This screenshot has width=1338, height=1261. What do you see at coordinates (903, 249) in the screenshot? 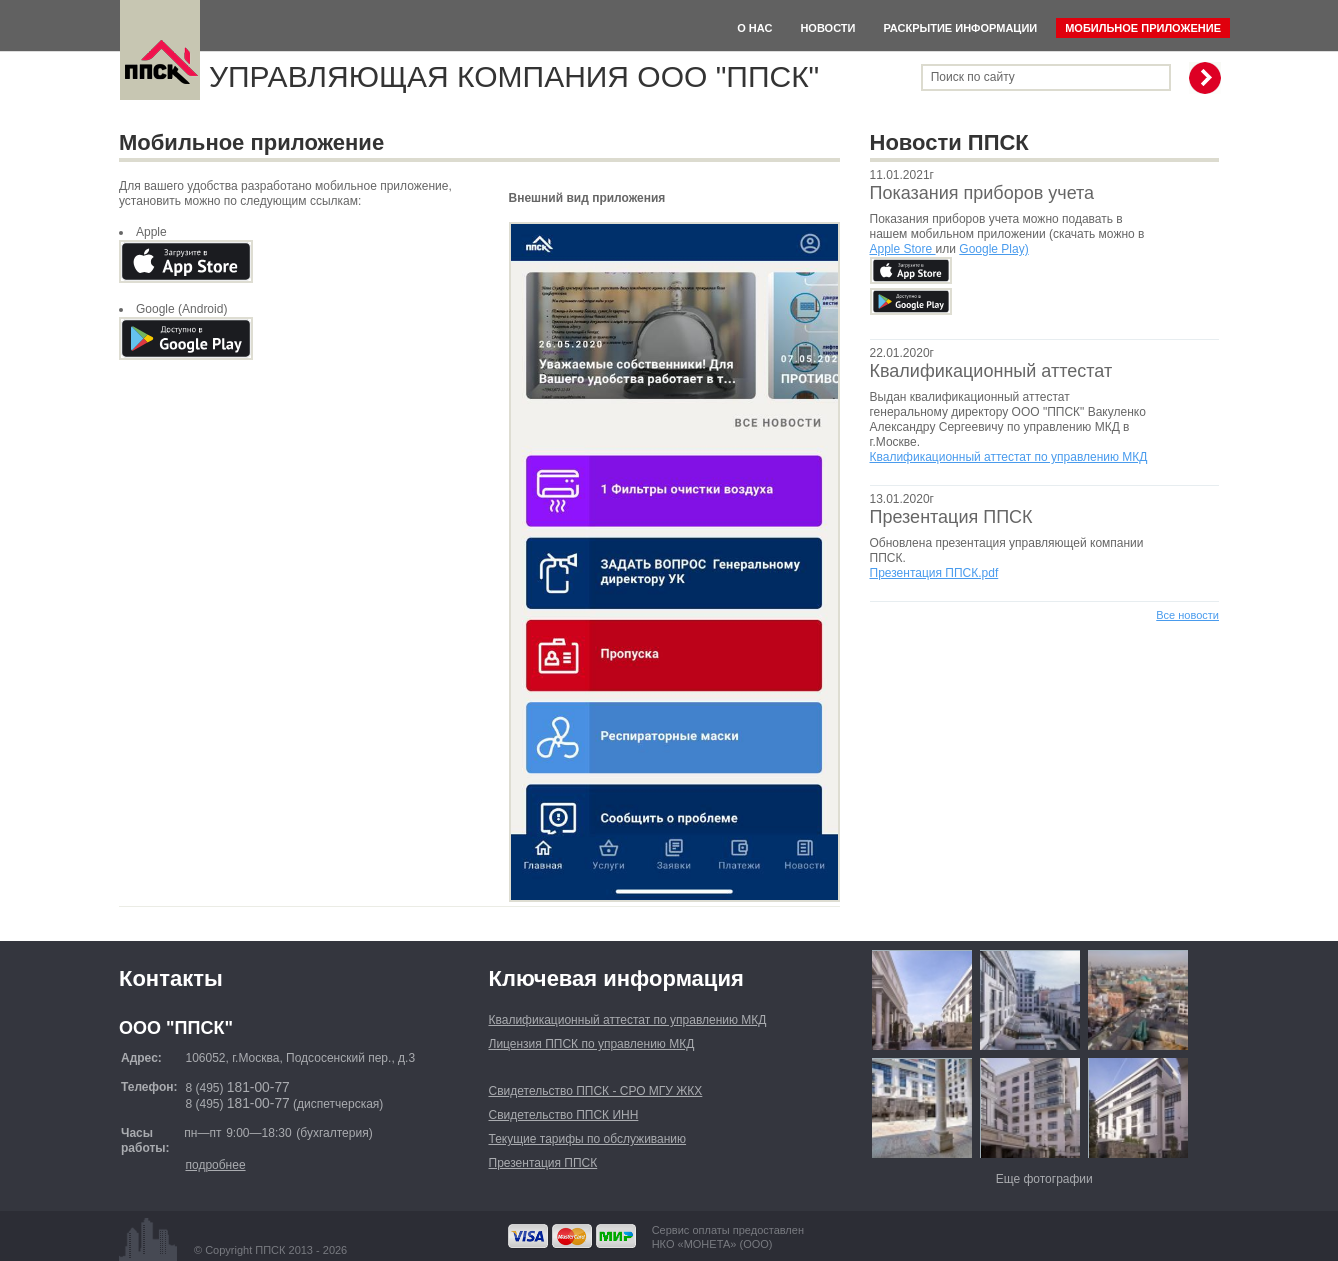
I see `Apple Store` at bounding box center [903, 249].